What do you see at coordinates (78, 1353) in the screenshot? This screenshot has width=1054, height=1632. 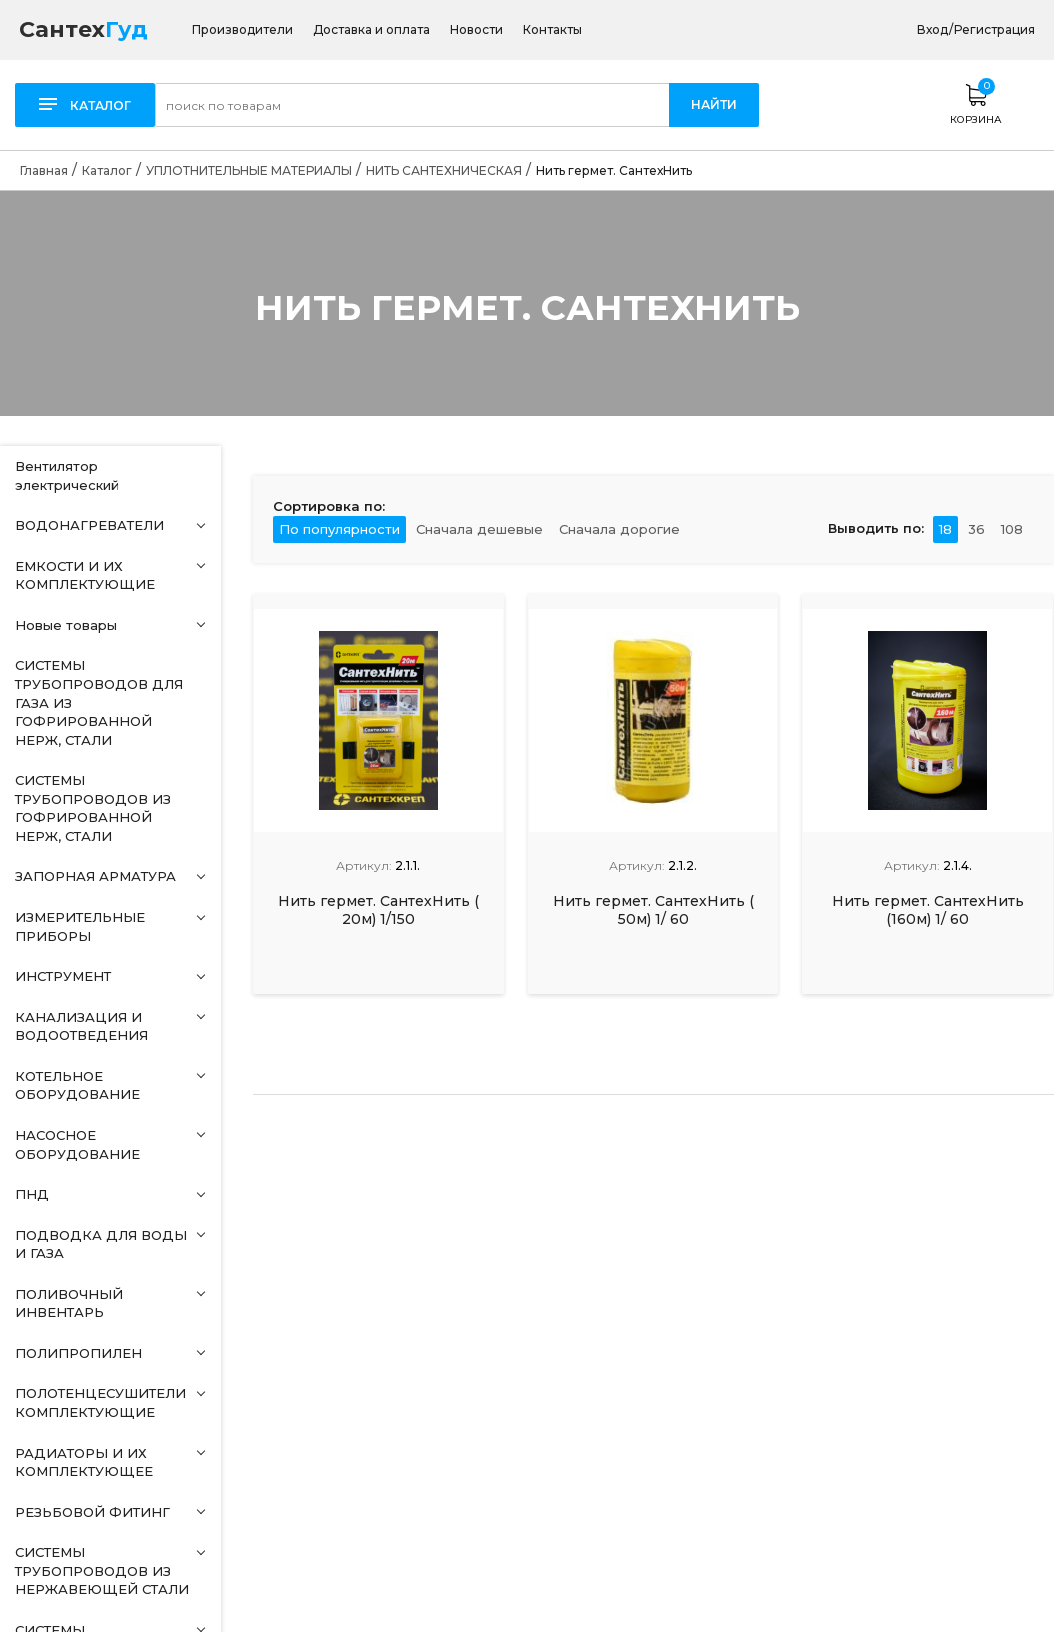 I see `ПОЛИПРОПИЛЕН` at bounding box center [78, 1353].